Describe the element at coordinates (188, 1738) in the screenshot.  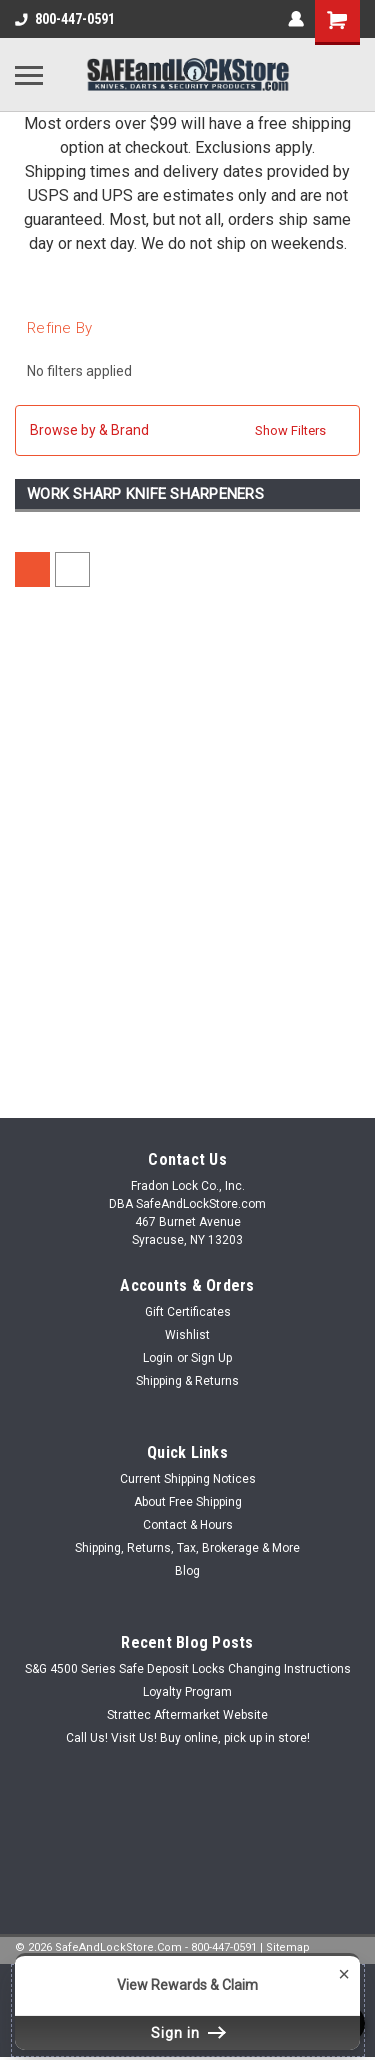
I see `Call Us! Visit Us! Buy online, pick up in store!` at that location.